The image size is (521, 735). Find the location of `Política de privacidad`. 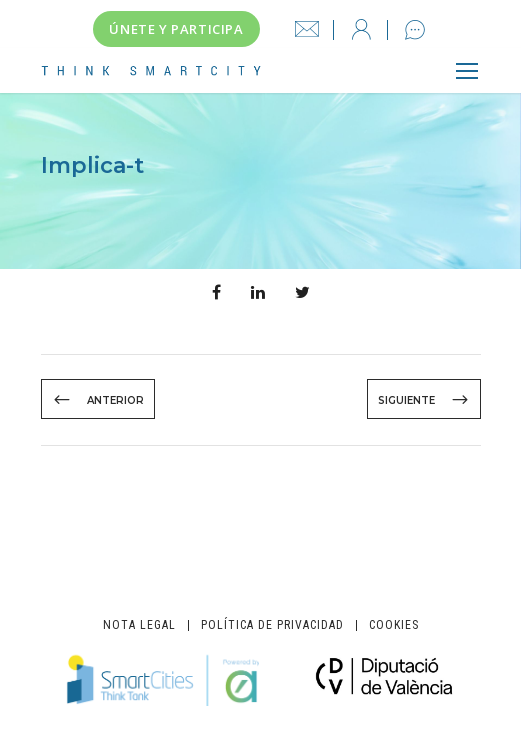

Política de privacidad is located at coordinates (272, 625).